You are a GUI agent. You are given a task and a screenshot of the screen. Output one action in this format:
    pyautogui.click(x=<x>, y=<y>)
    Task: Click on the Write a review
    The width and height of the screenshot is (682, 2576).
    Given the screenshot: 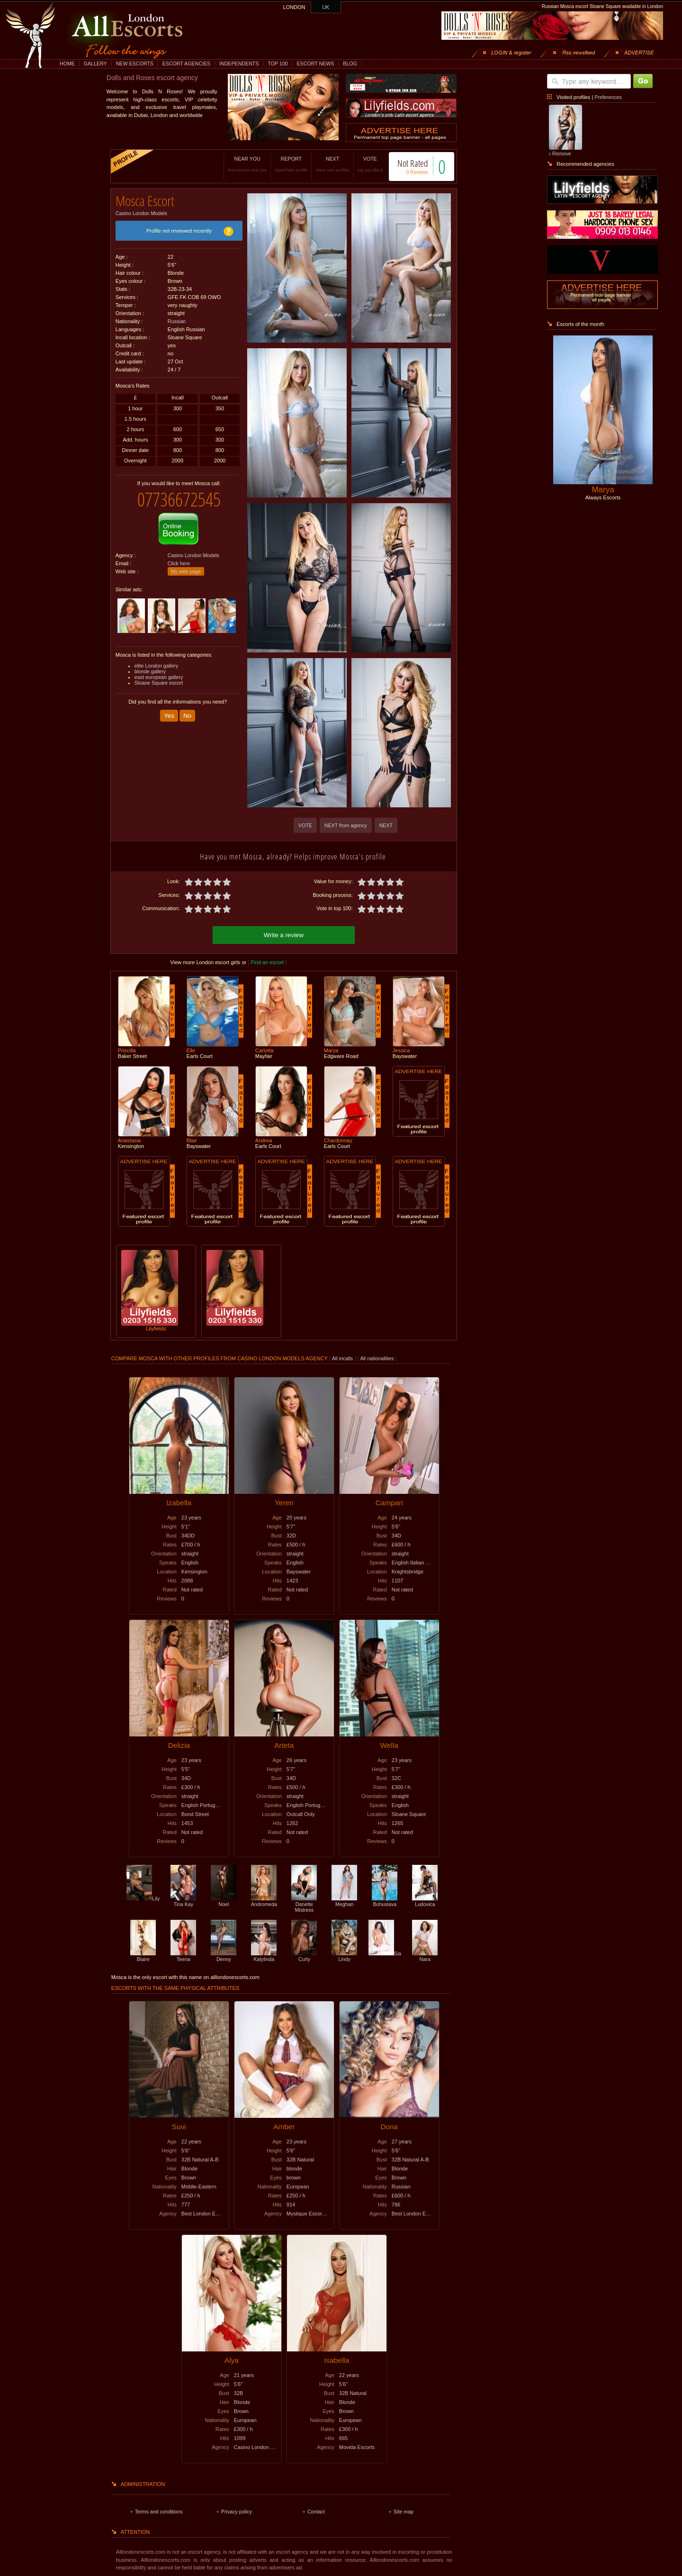 What is the action you would take?
    pyautogui.click(x=284, y=933)
    